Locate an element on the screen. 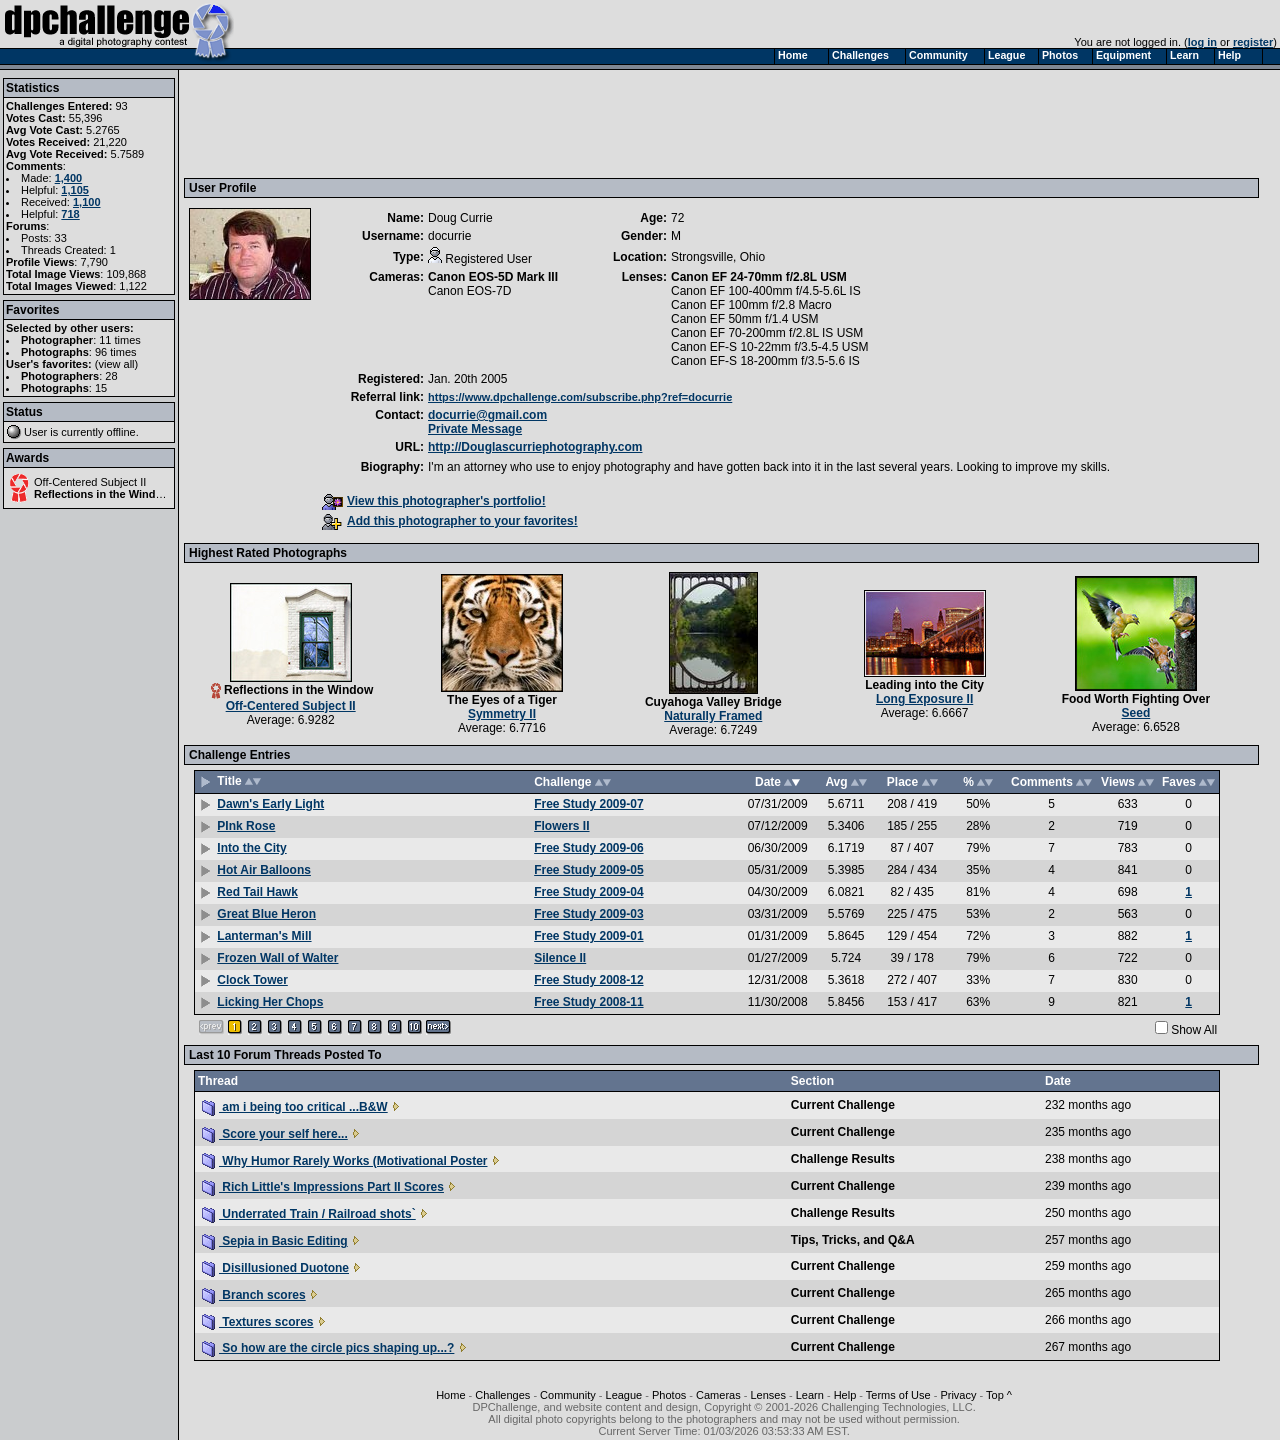  Silence II is located at coordinates (560, 958).